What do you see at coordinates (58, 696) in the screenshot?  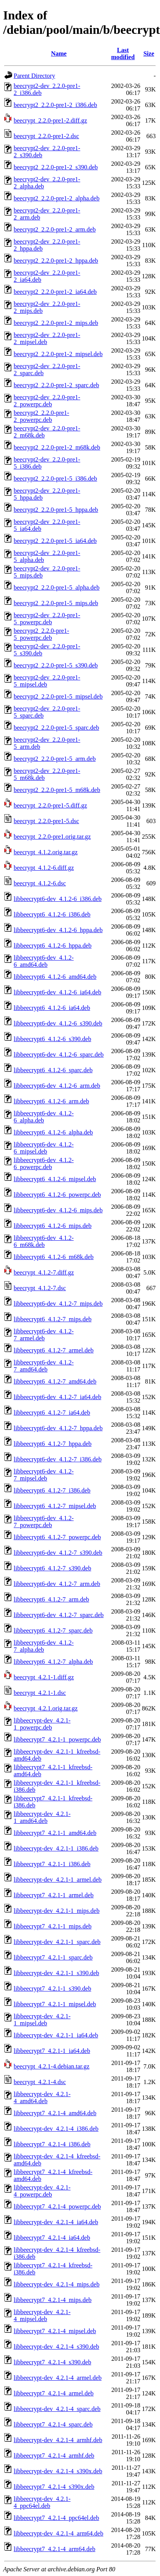 I see `beecrypt2_2.2.0-pre1-5_mipsel.deb` at bounding box center [58, 696].